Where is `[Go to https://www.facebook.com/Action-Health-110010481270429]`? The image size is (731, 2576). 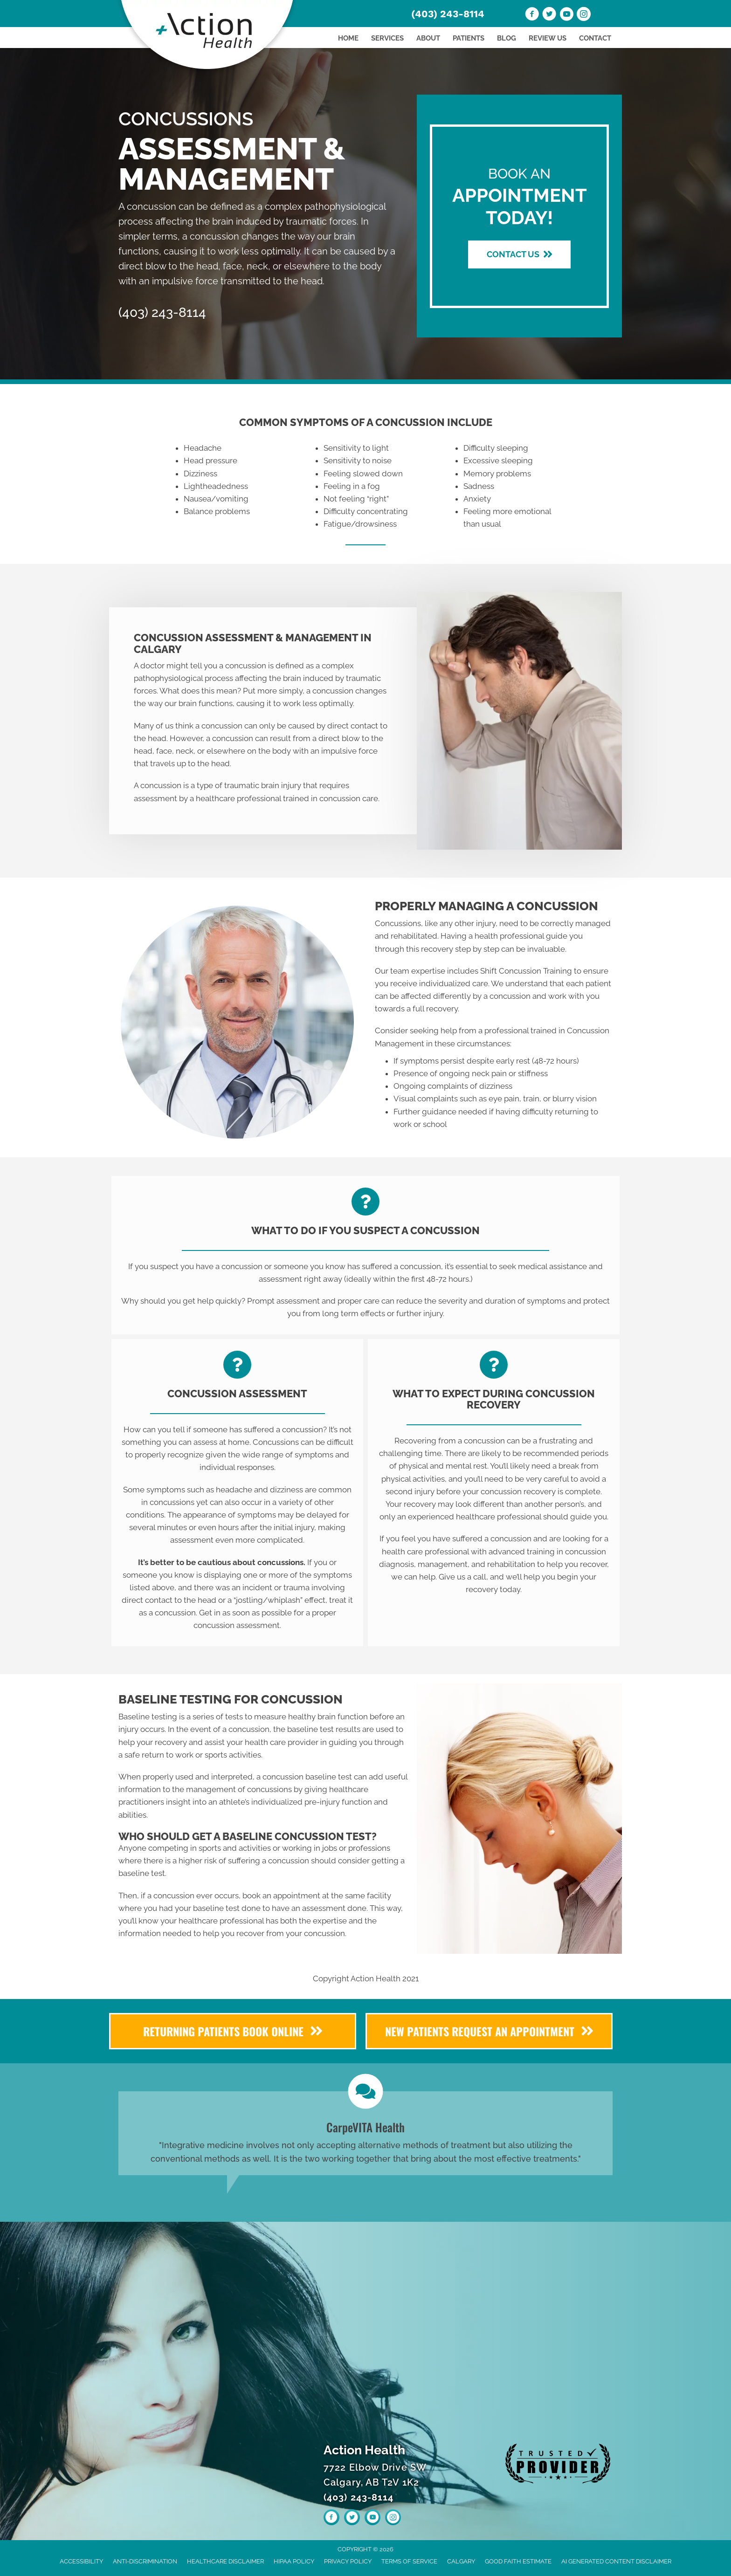 [Go to https://www.facebook.com/Action-Health-110010481270429] is located at coordinates (532, 15).